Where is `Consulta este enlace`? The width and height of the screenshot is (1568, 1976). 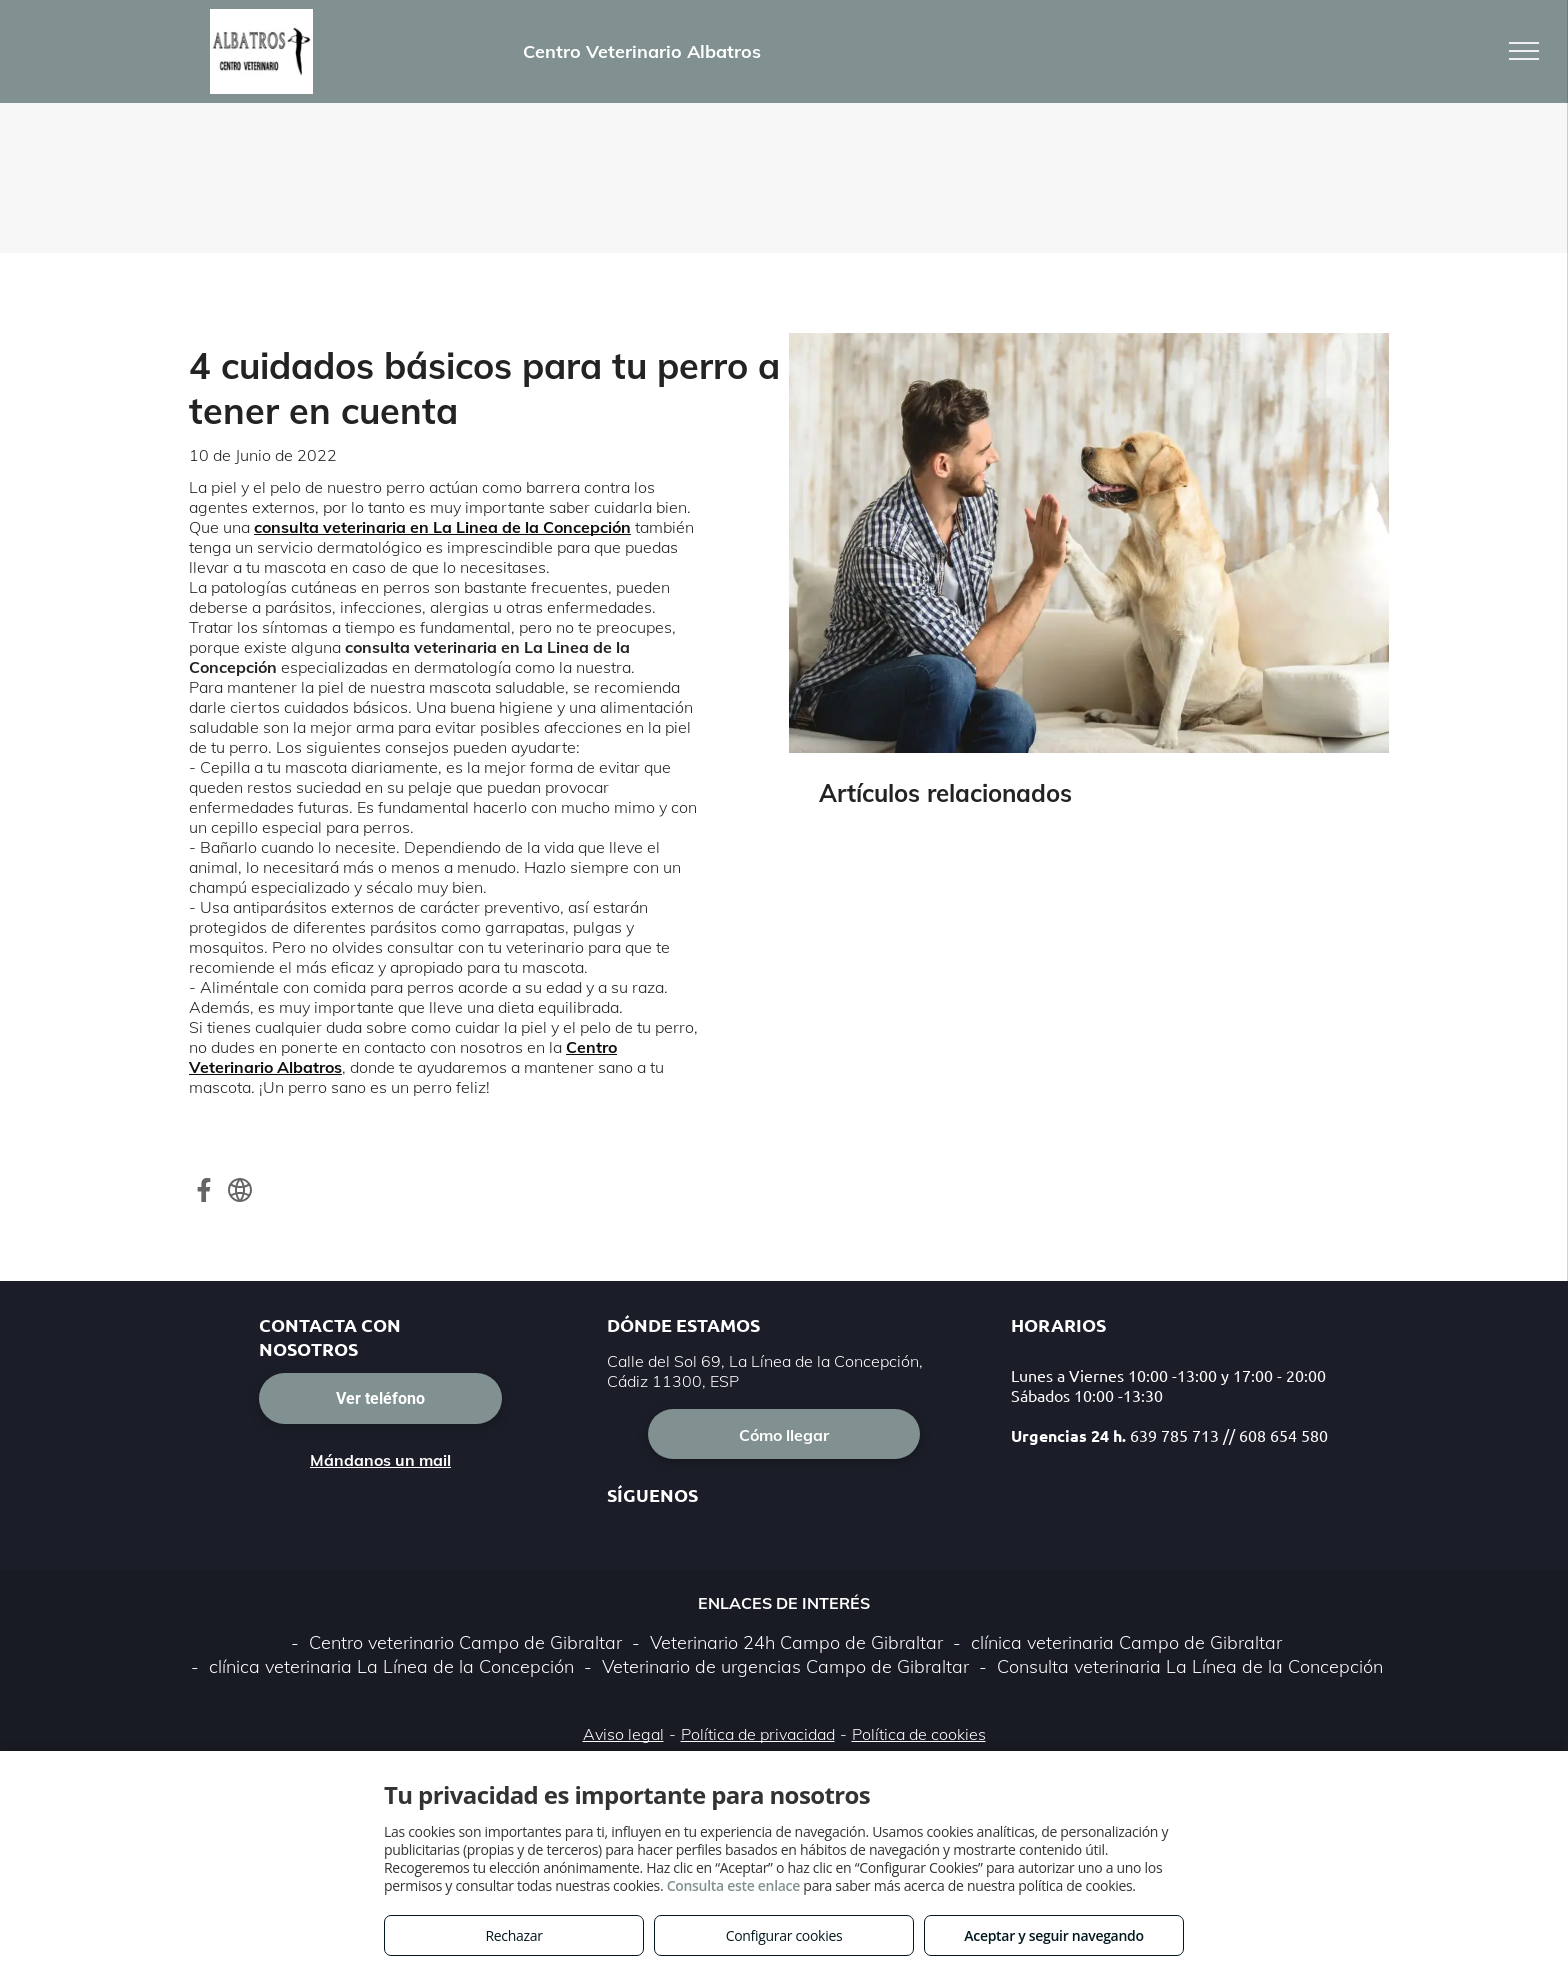 Consulta este enlace is located at coordinates (733, 1885).